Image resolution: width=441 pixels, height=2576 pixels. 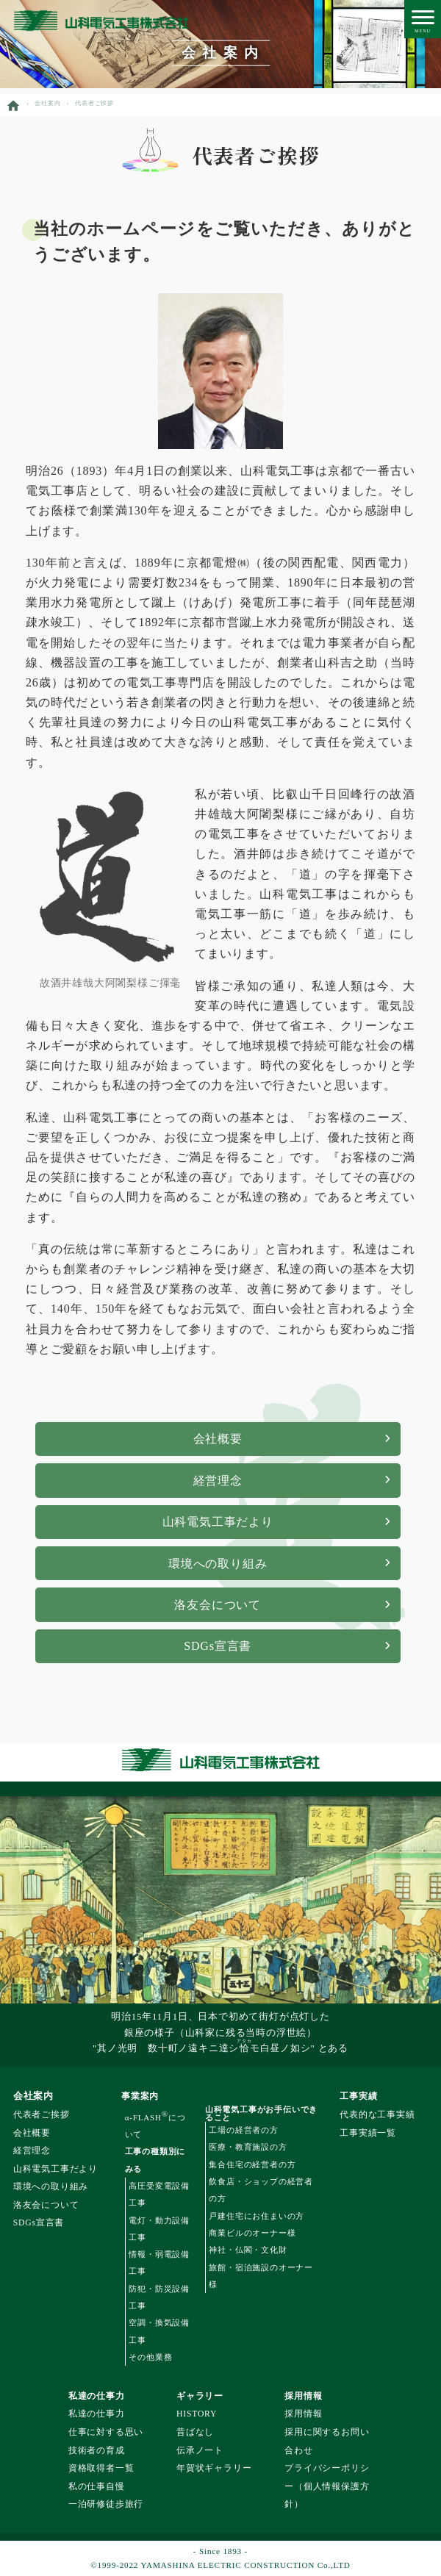 What do you see at coordinates (256, 2215) in the screenshot?
I see `戸建住宅にお住まいの方` at bounding box center [256, 2215].